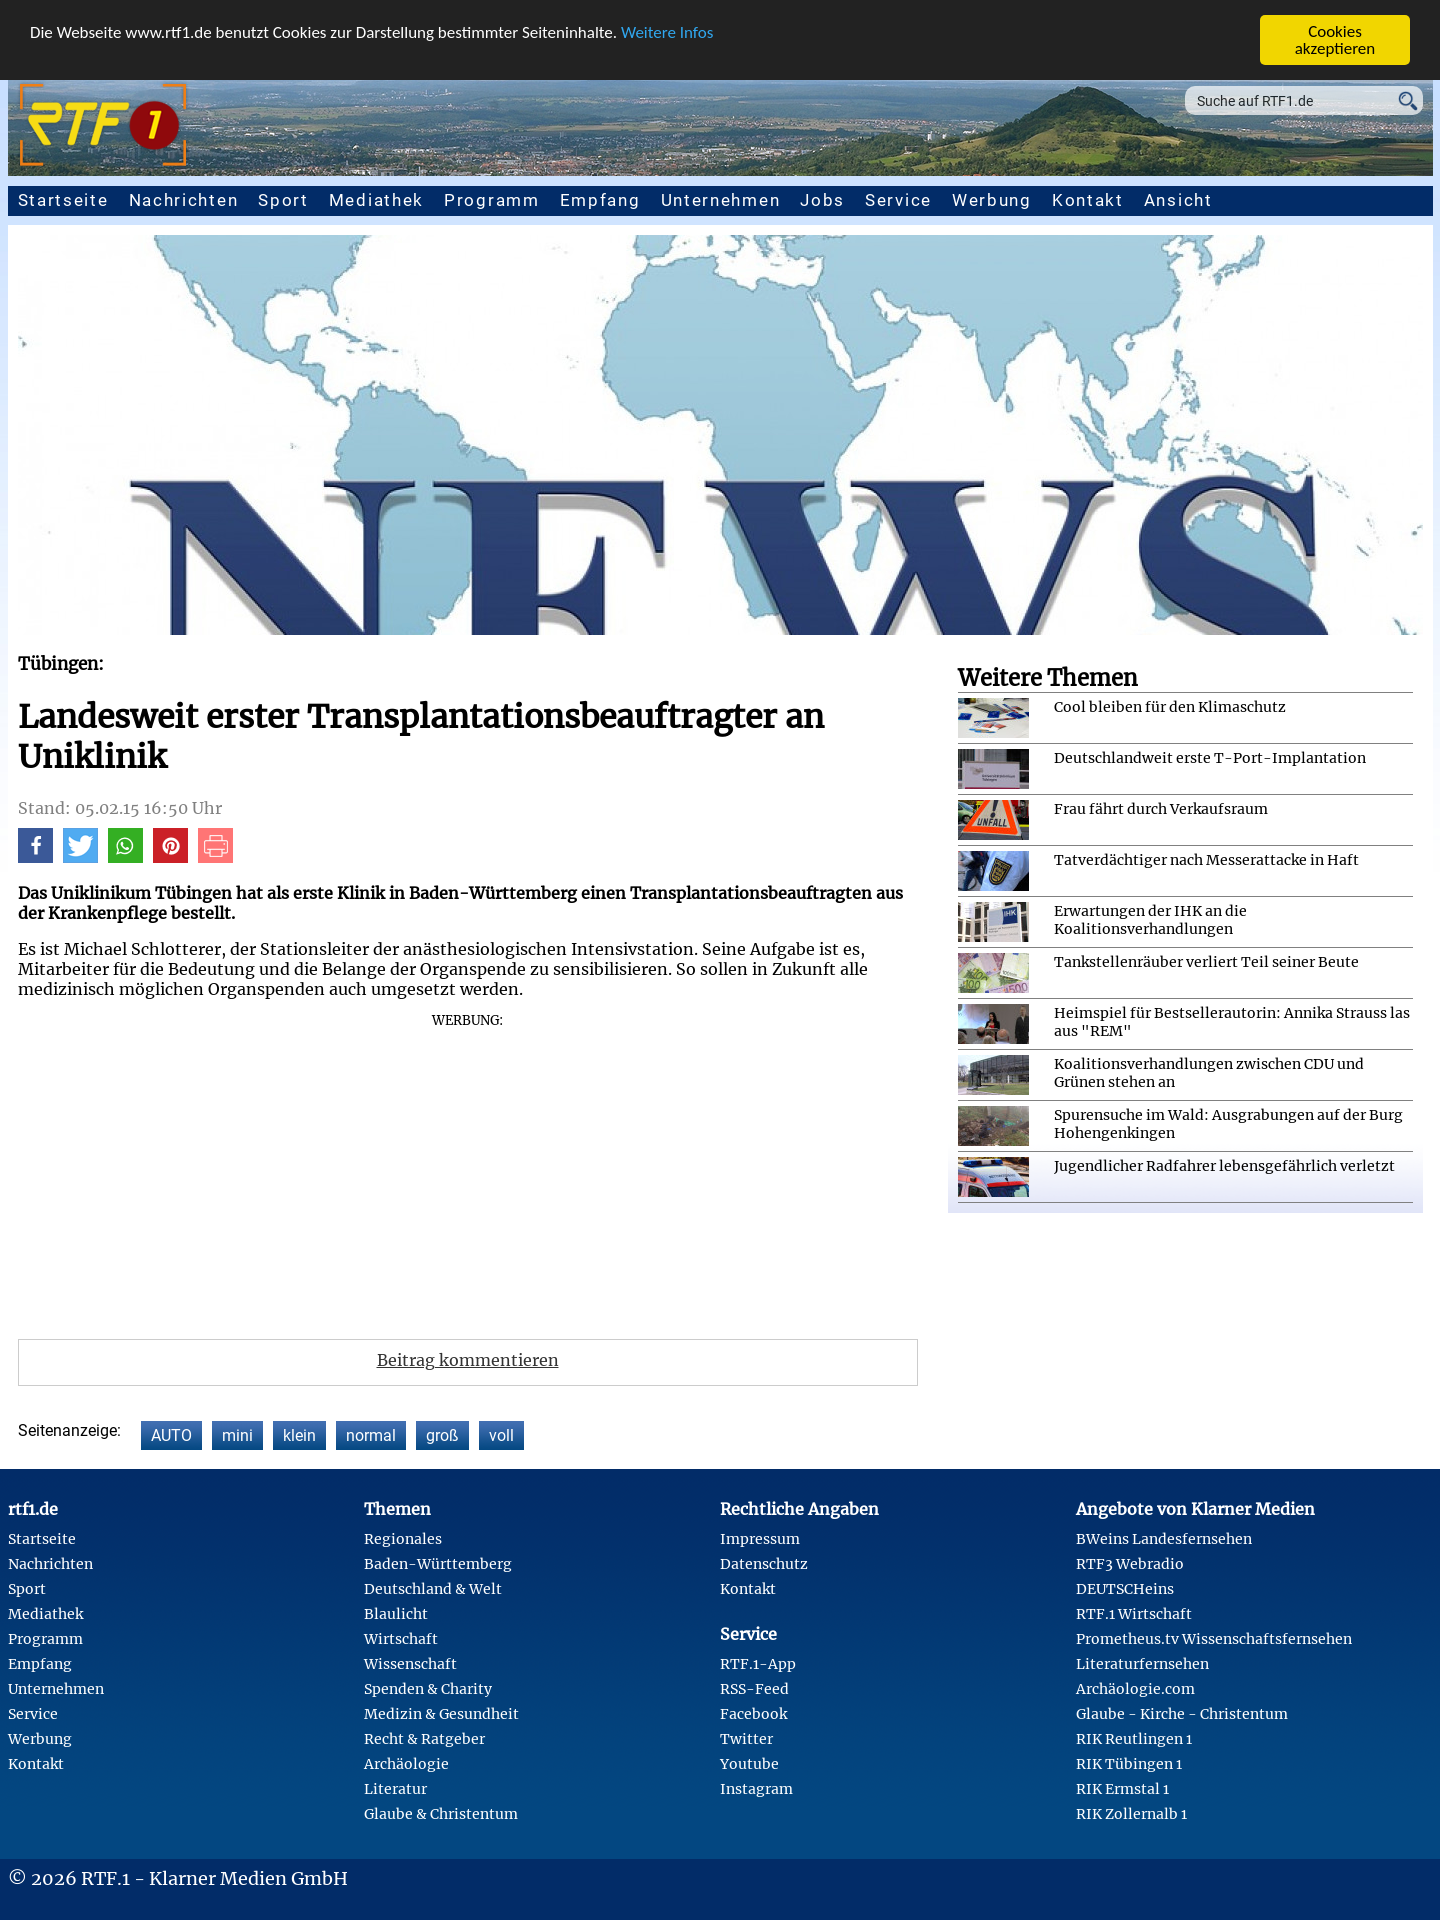 The width and height of the screenshot is (1440, 1920). What do you see at coordinates (433, 1589) in the screenshot?
I see `Deutschland & Welt` at bounding box center [433, 1589].